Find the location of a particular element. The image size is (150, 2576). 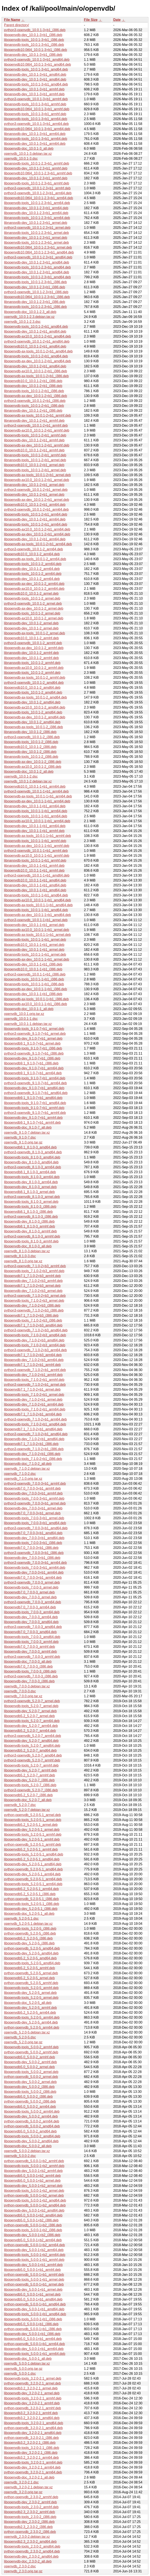

libopenvdb5.2_5.2.0-7_i386.deb is located at coordinates (28, 1795).